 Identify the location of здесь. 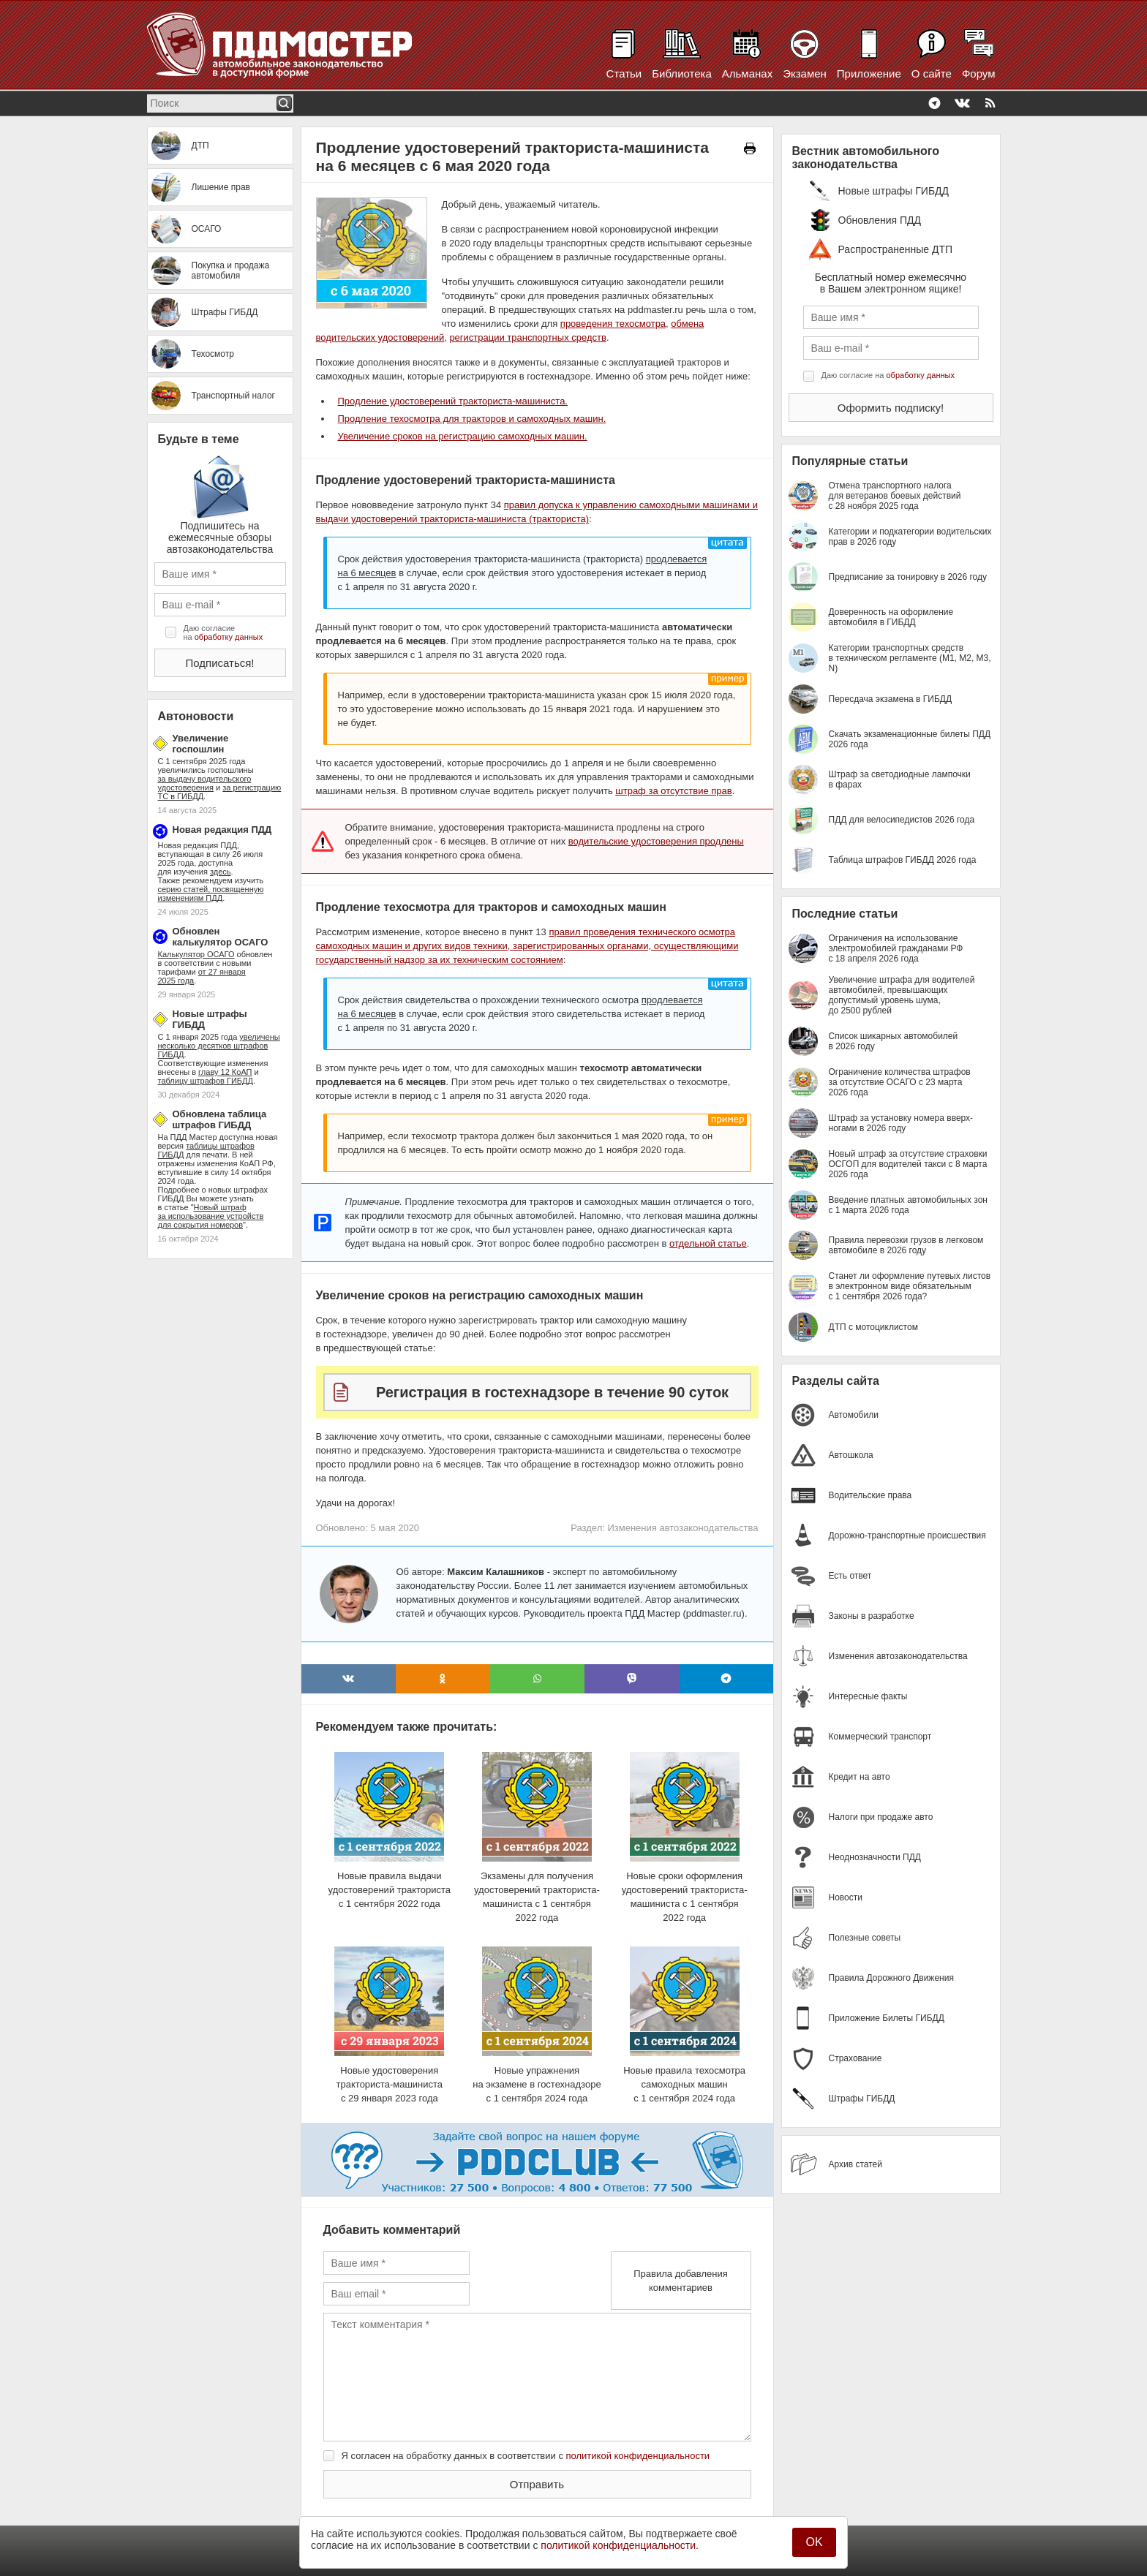
(220, 871).